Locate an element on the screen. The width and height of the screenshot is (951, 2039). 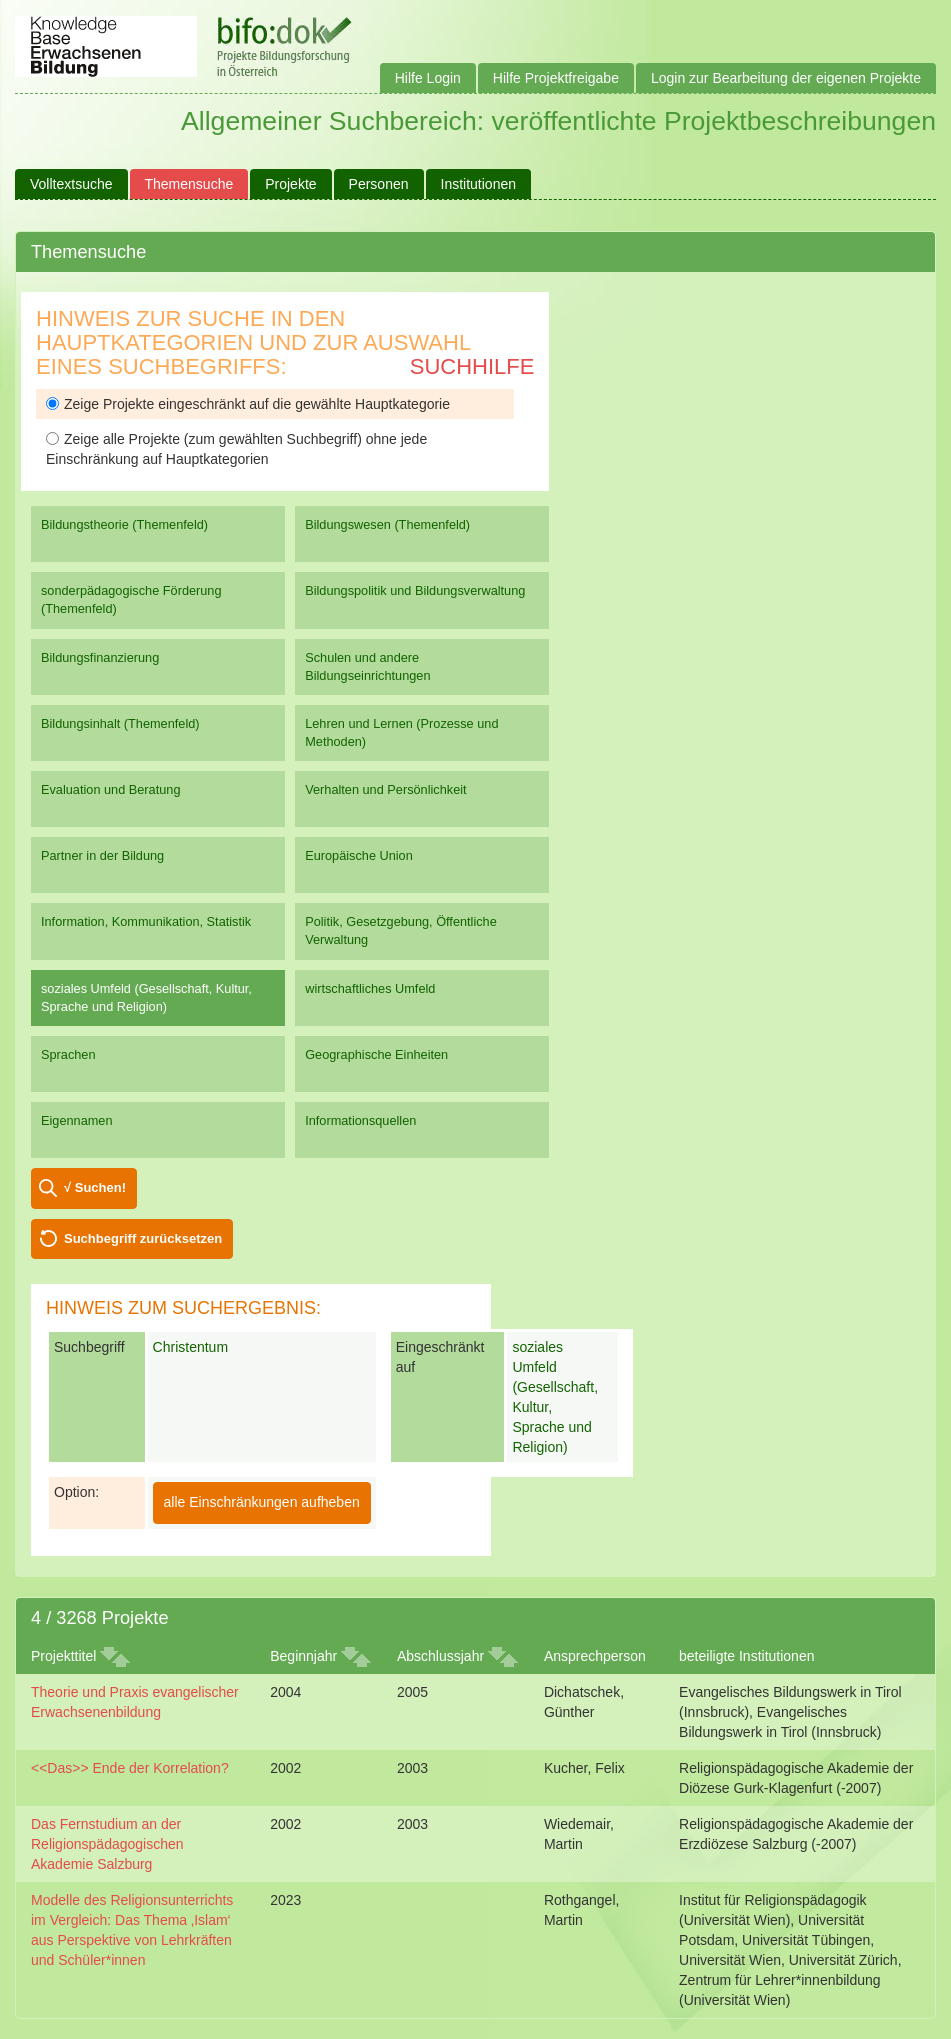
Hilfe Projektfreigabe is located at coordinates (556, 78).